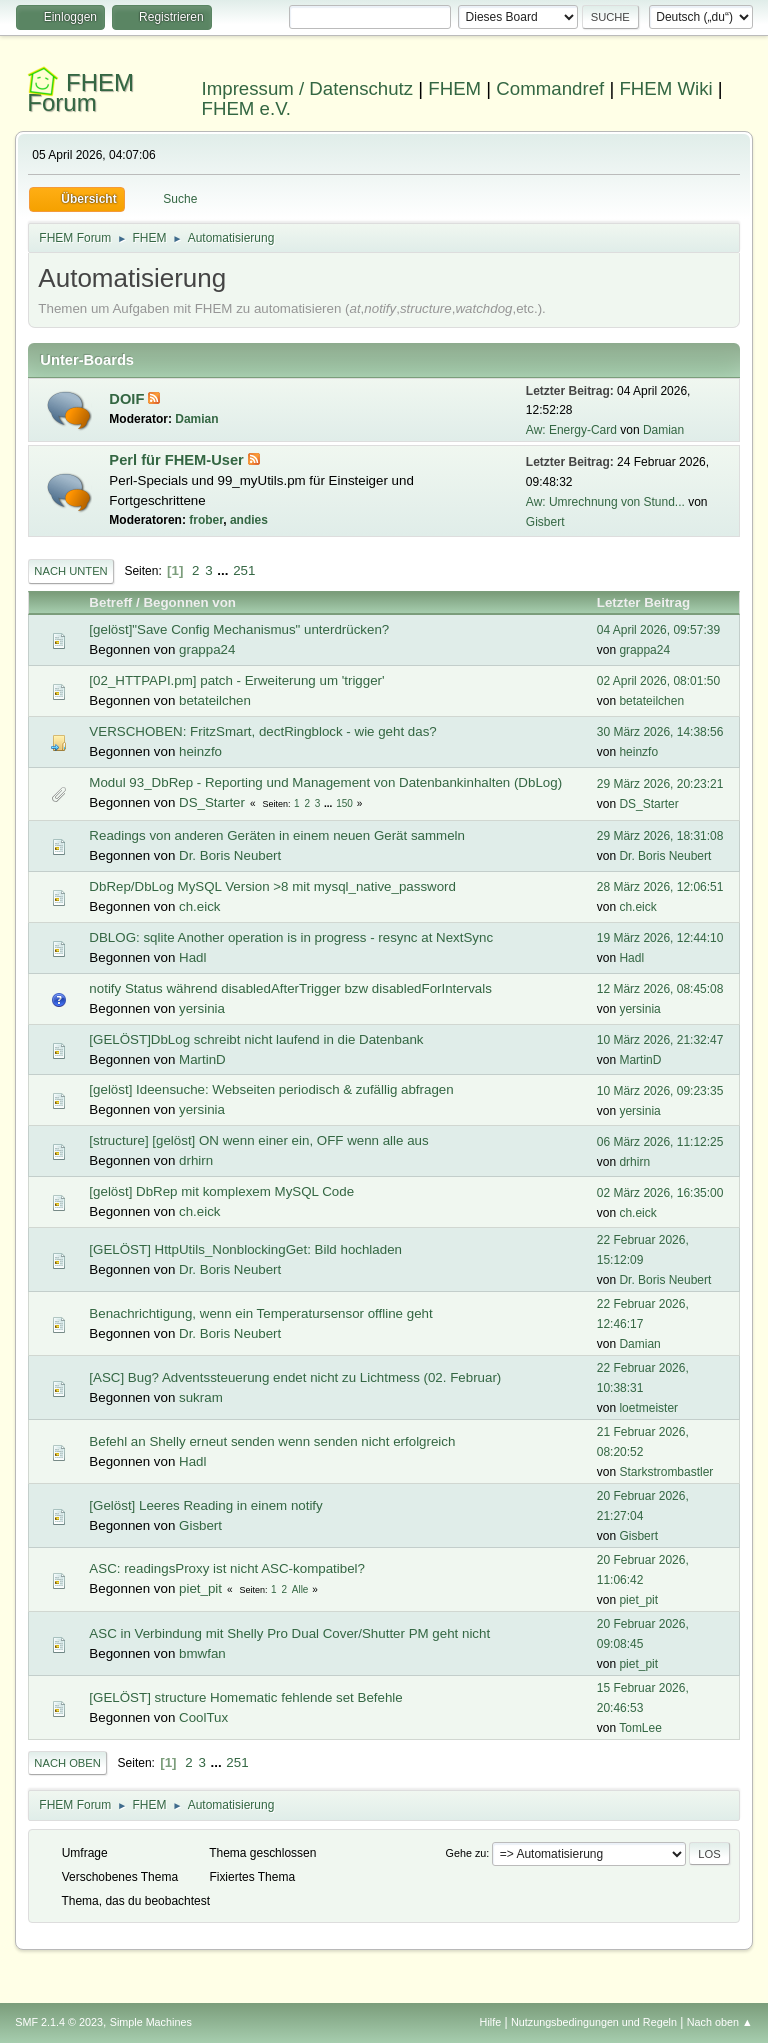  What do you see at coordinates (660, 989) in the screenshot?
I see `12 März 2026, 08:45:08` at bounding box center [660, 989].